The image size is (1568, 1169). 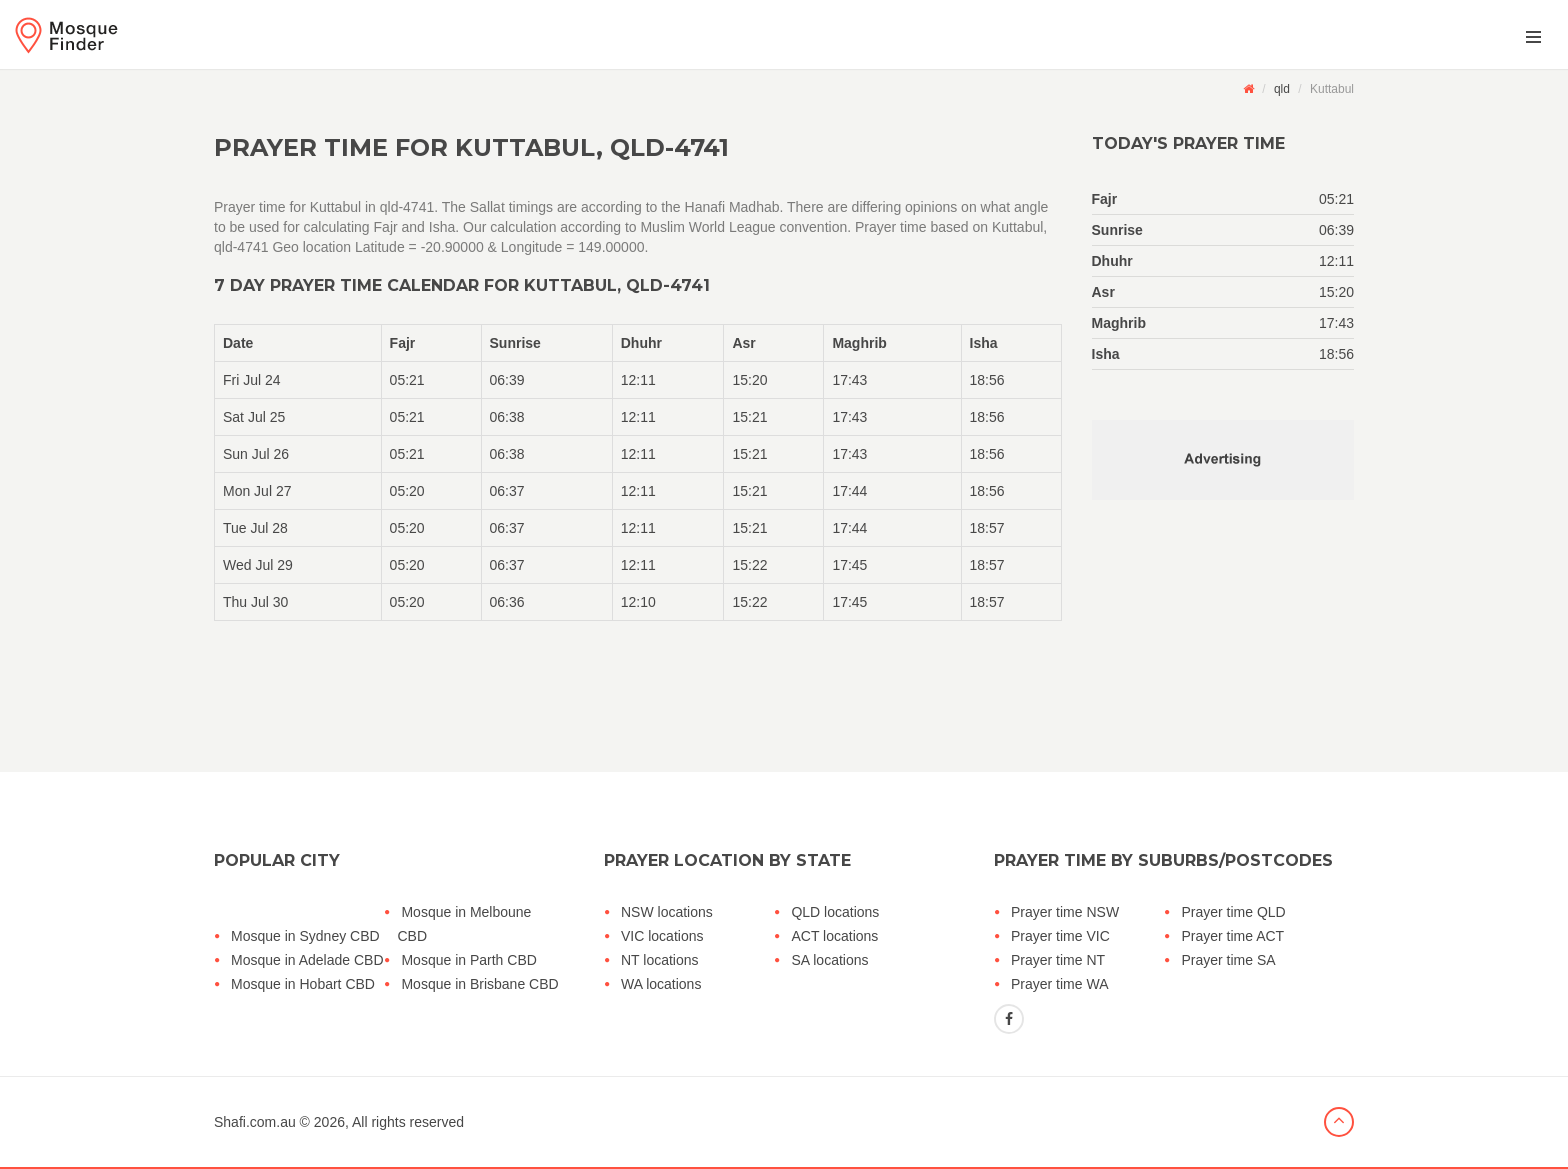 What do you see at coordinates (479, 984) in the screenshot?
I see `Mosque in Brisbane CBD` at bounding box center [479, 984].